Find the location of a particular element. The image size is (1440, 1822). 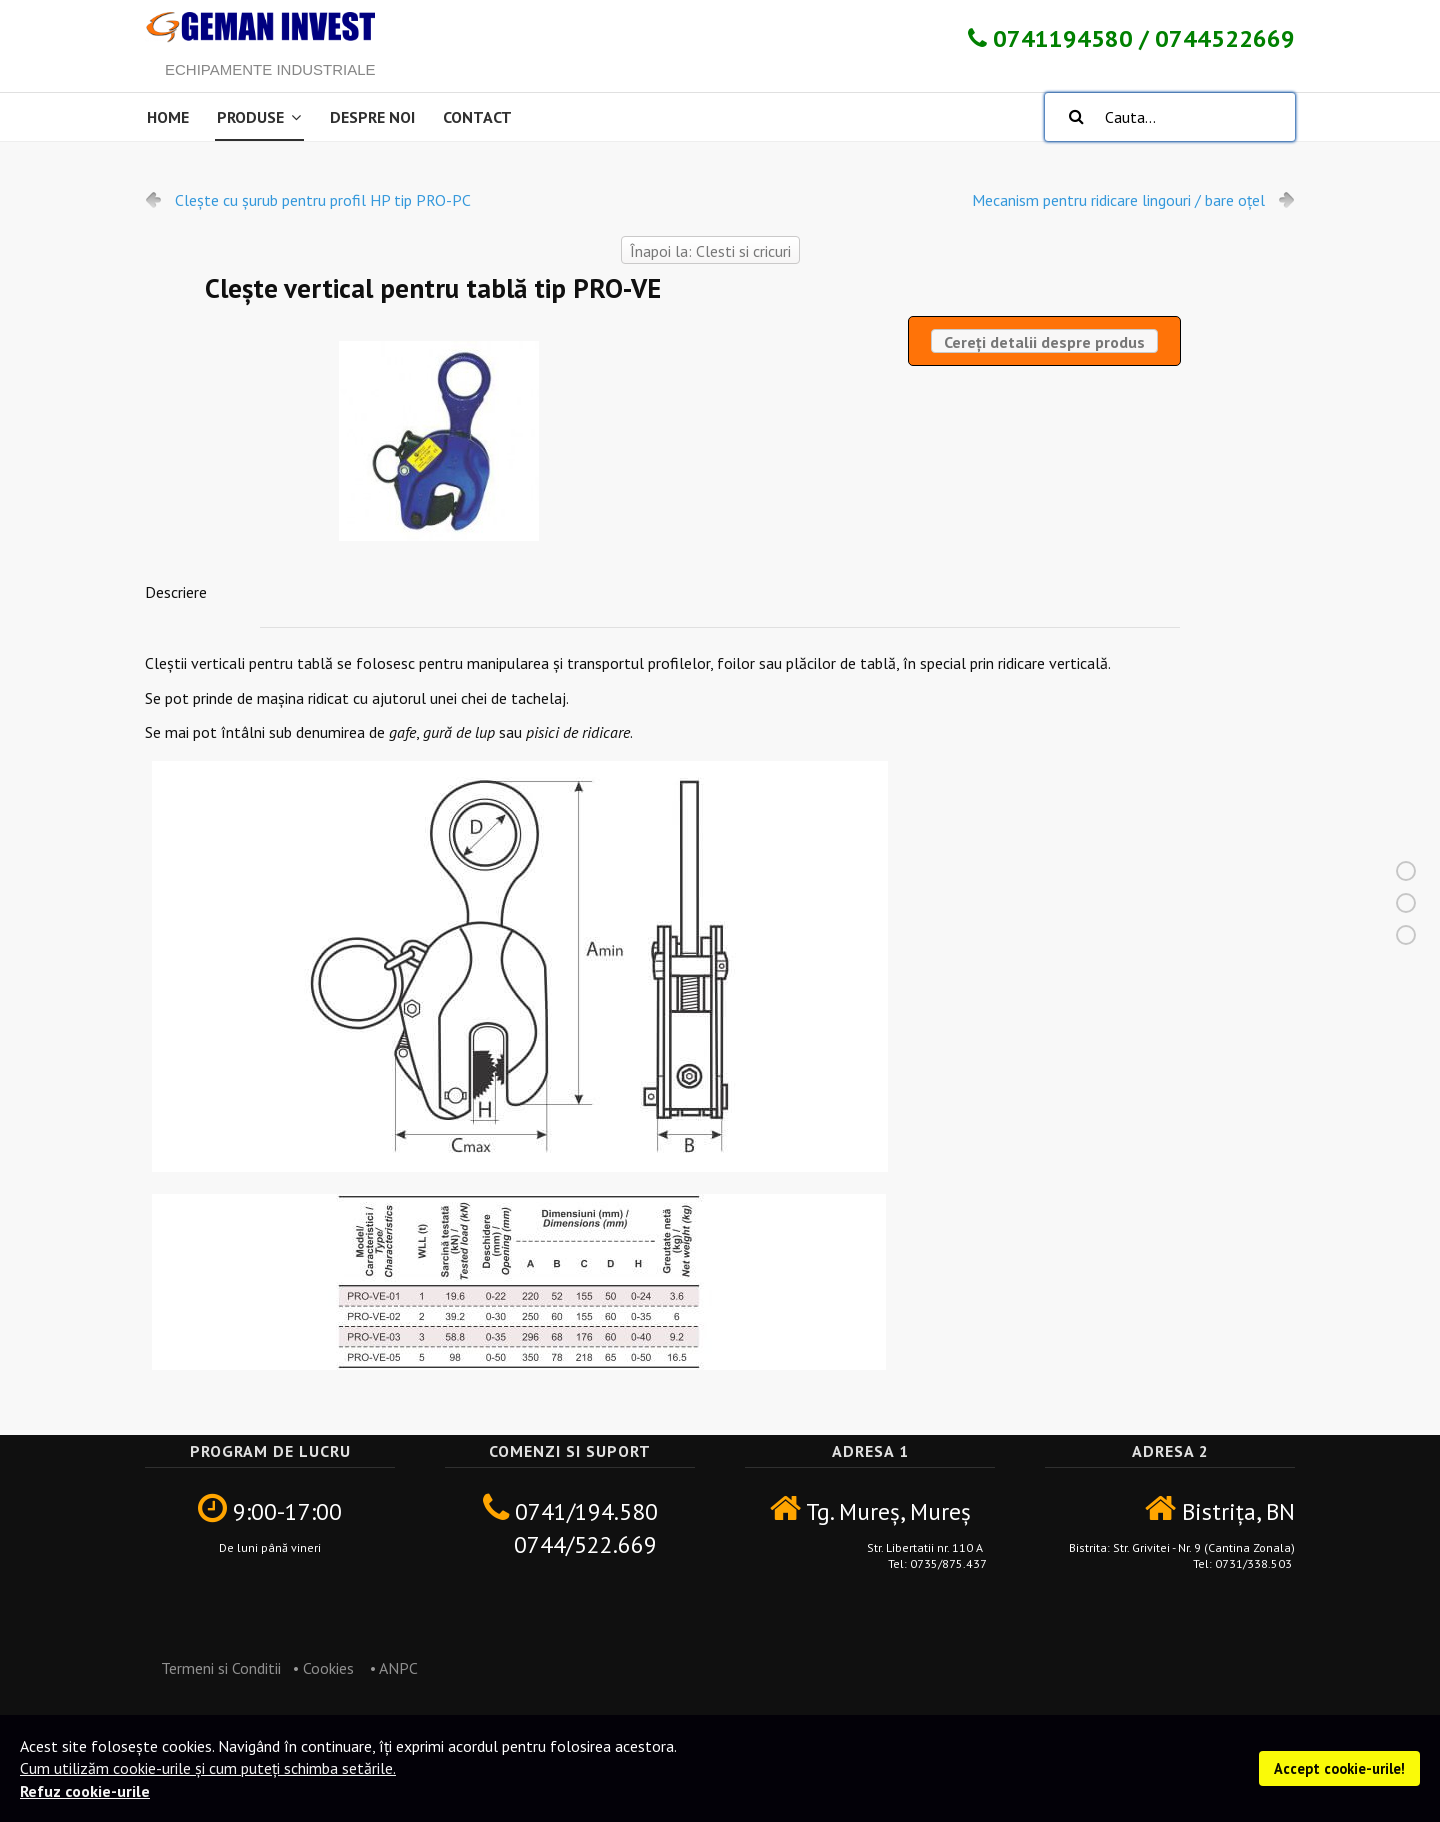

Cum utilizăm cookie-urile și cum puteți schimba setările. is located at coordinates (208, 1768).